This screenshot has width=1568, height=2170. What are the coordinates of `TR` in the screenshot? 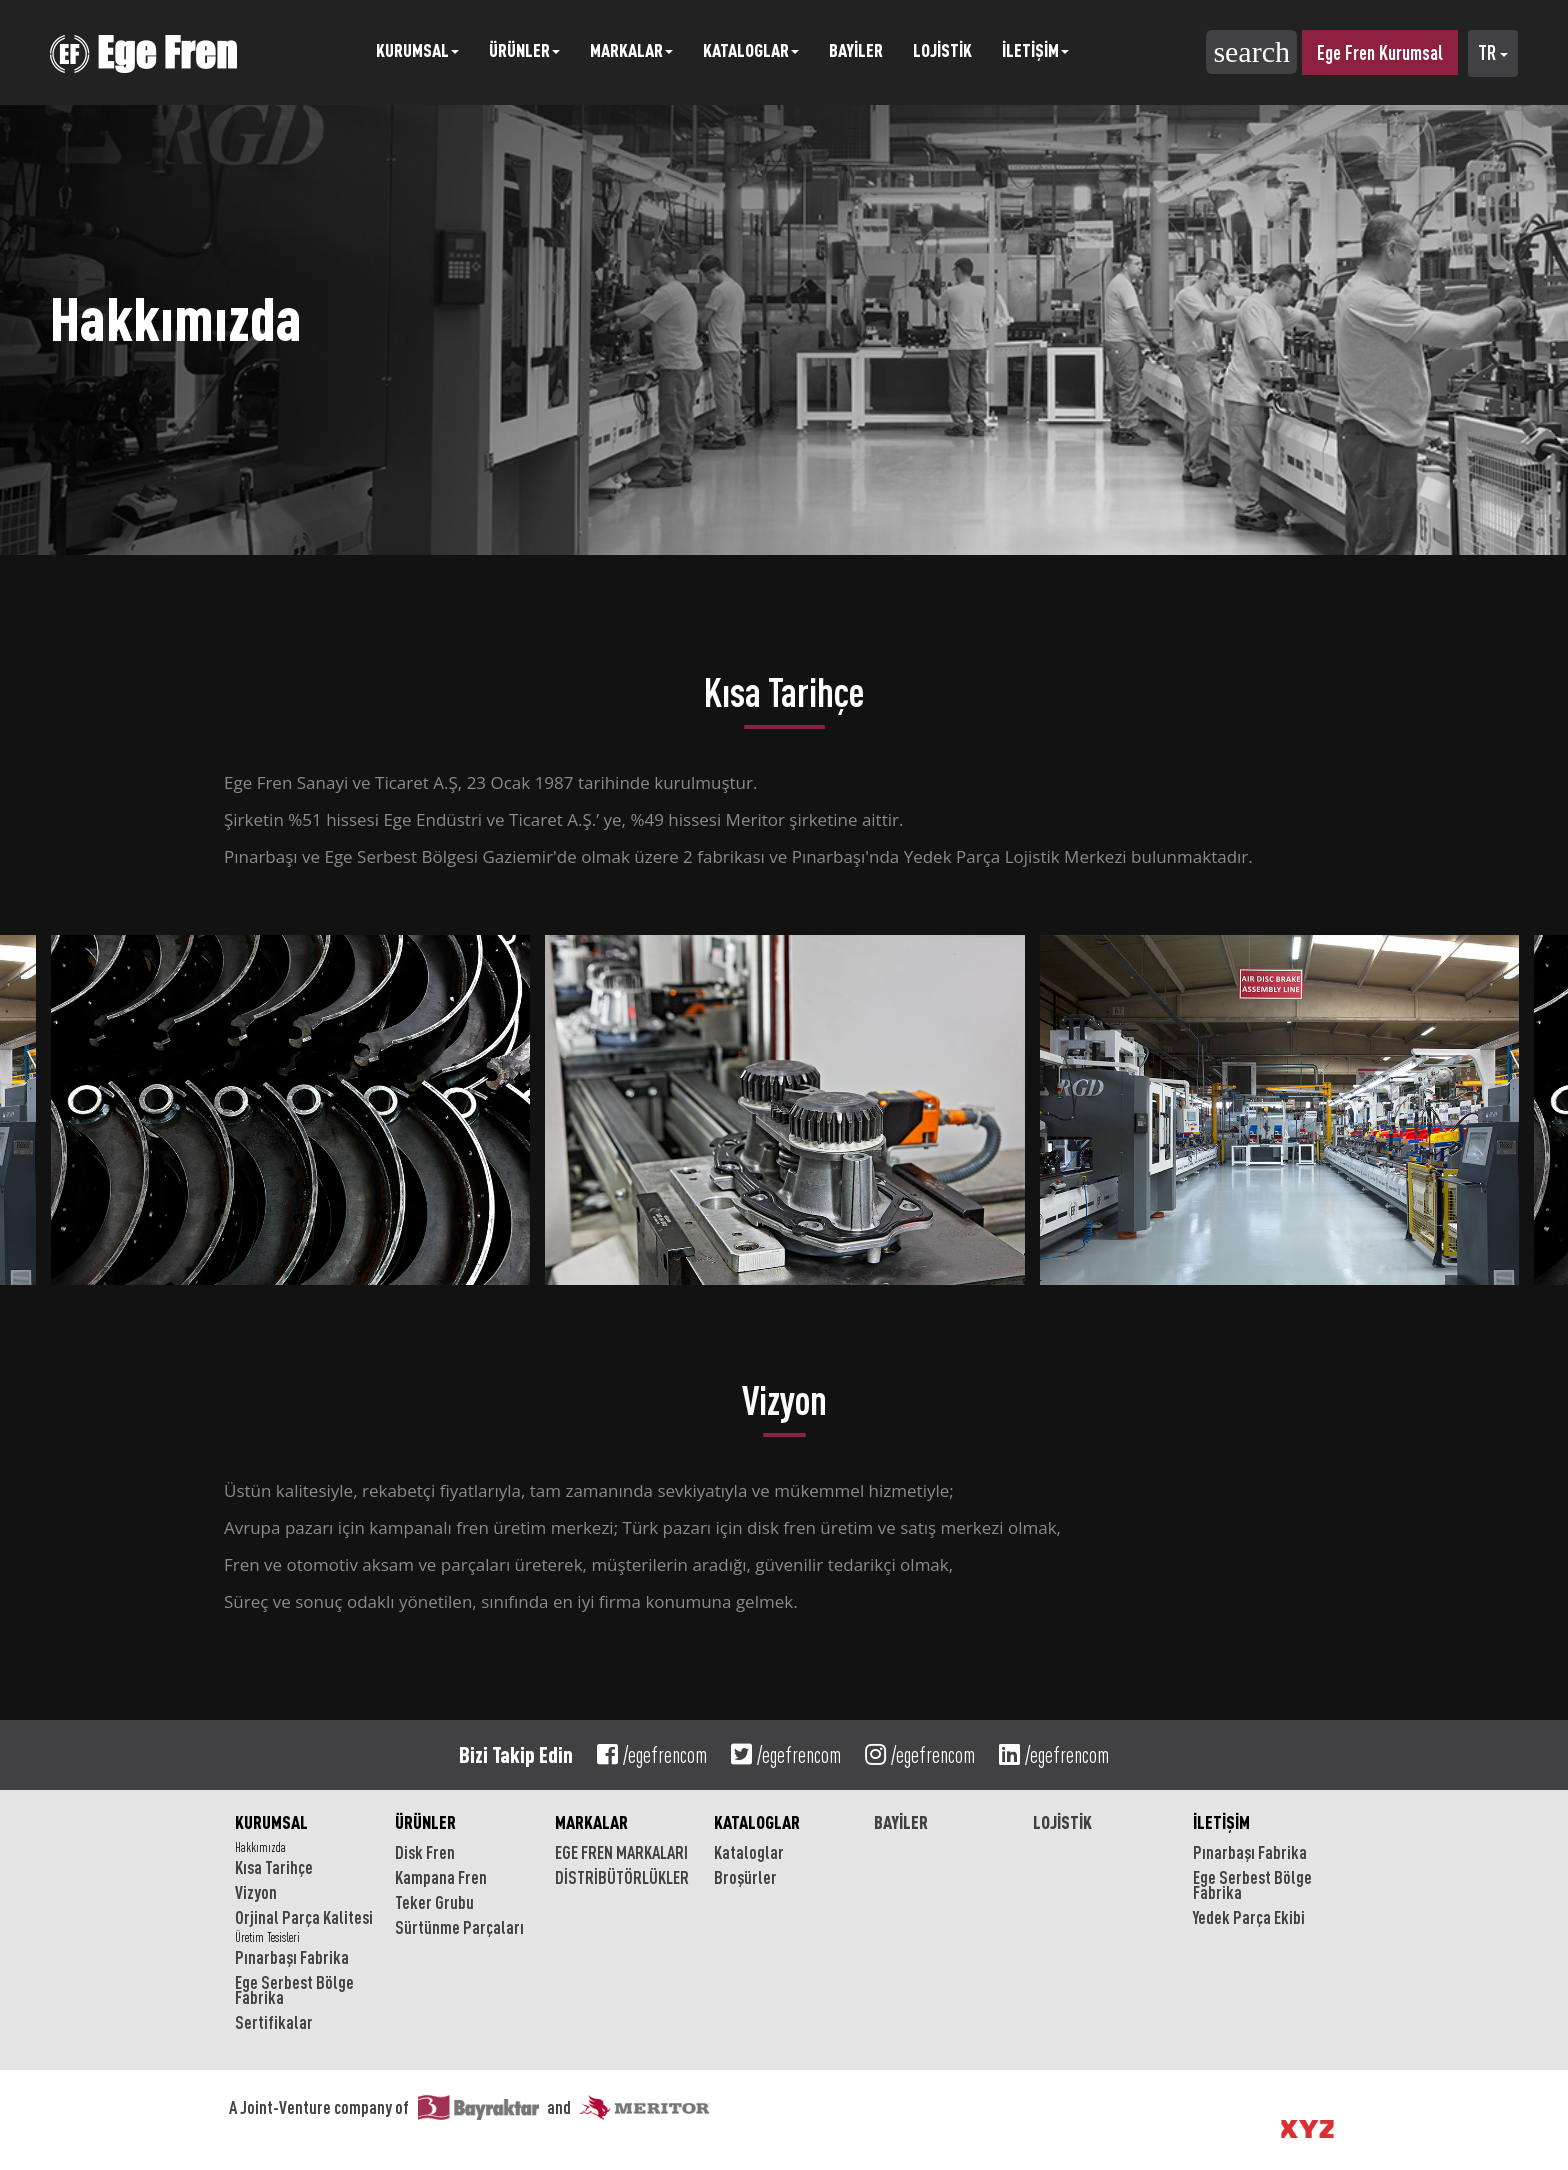 It's located at (1493, 52).